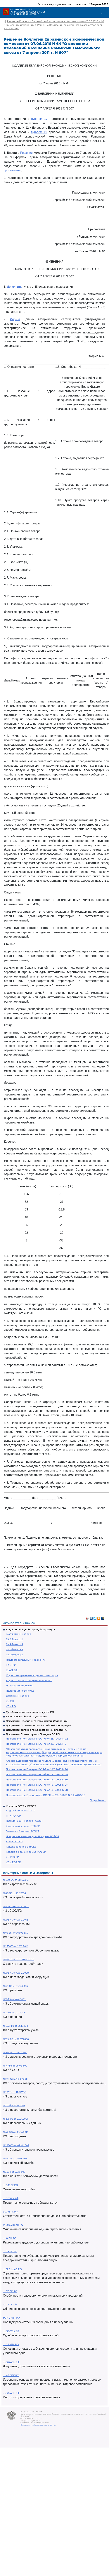 Image resolution: width=109 pixels, height=2576 pixels. What do you see at coordinates (12, 1670) in the screenshot?
I see `КоАП РФ` at bounding box center [12, 1670].